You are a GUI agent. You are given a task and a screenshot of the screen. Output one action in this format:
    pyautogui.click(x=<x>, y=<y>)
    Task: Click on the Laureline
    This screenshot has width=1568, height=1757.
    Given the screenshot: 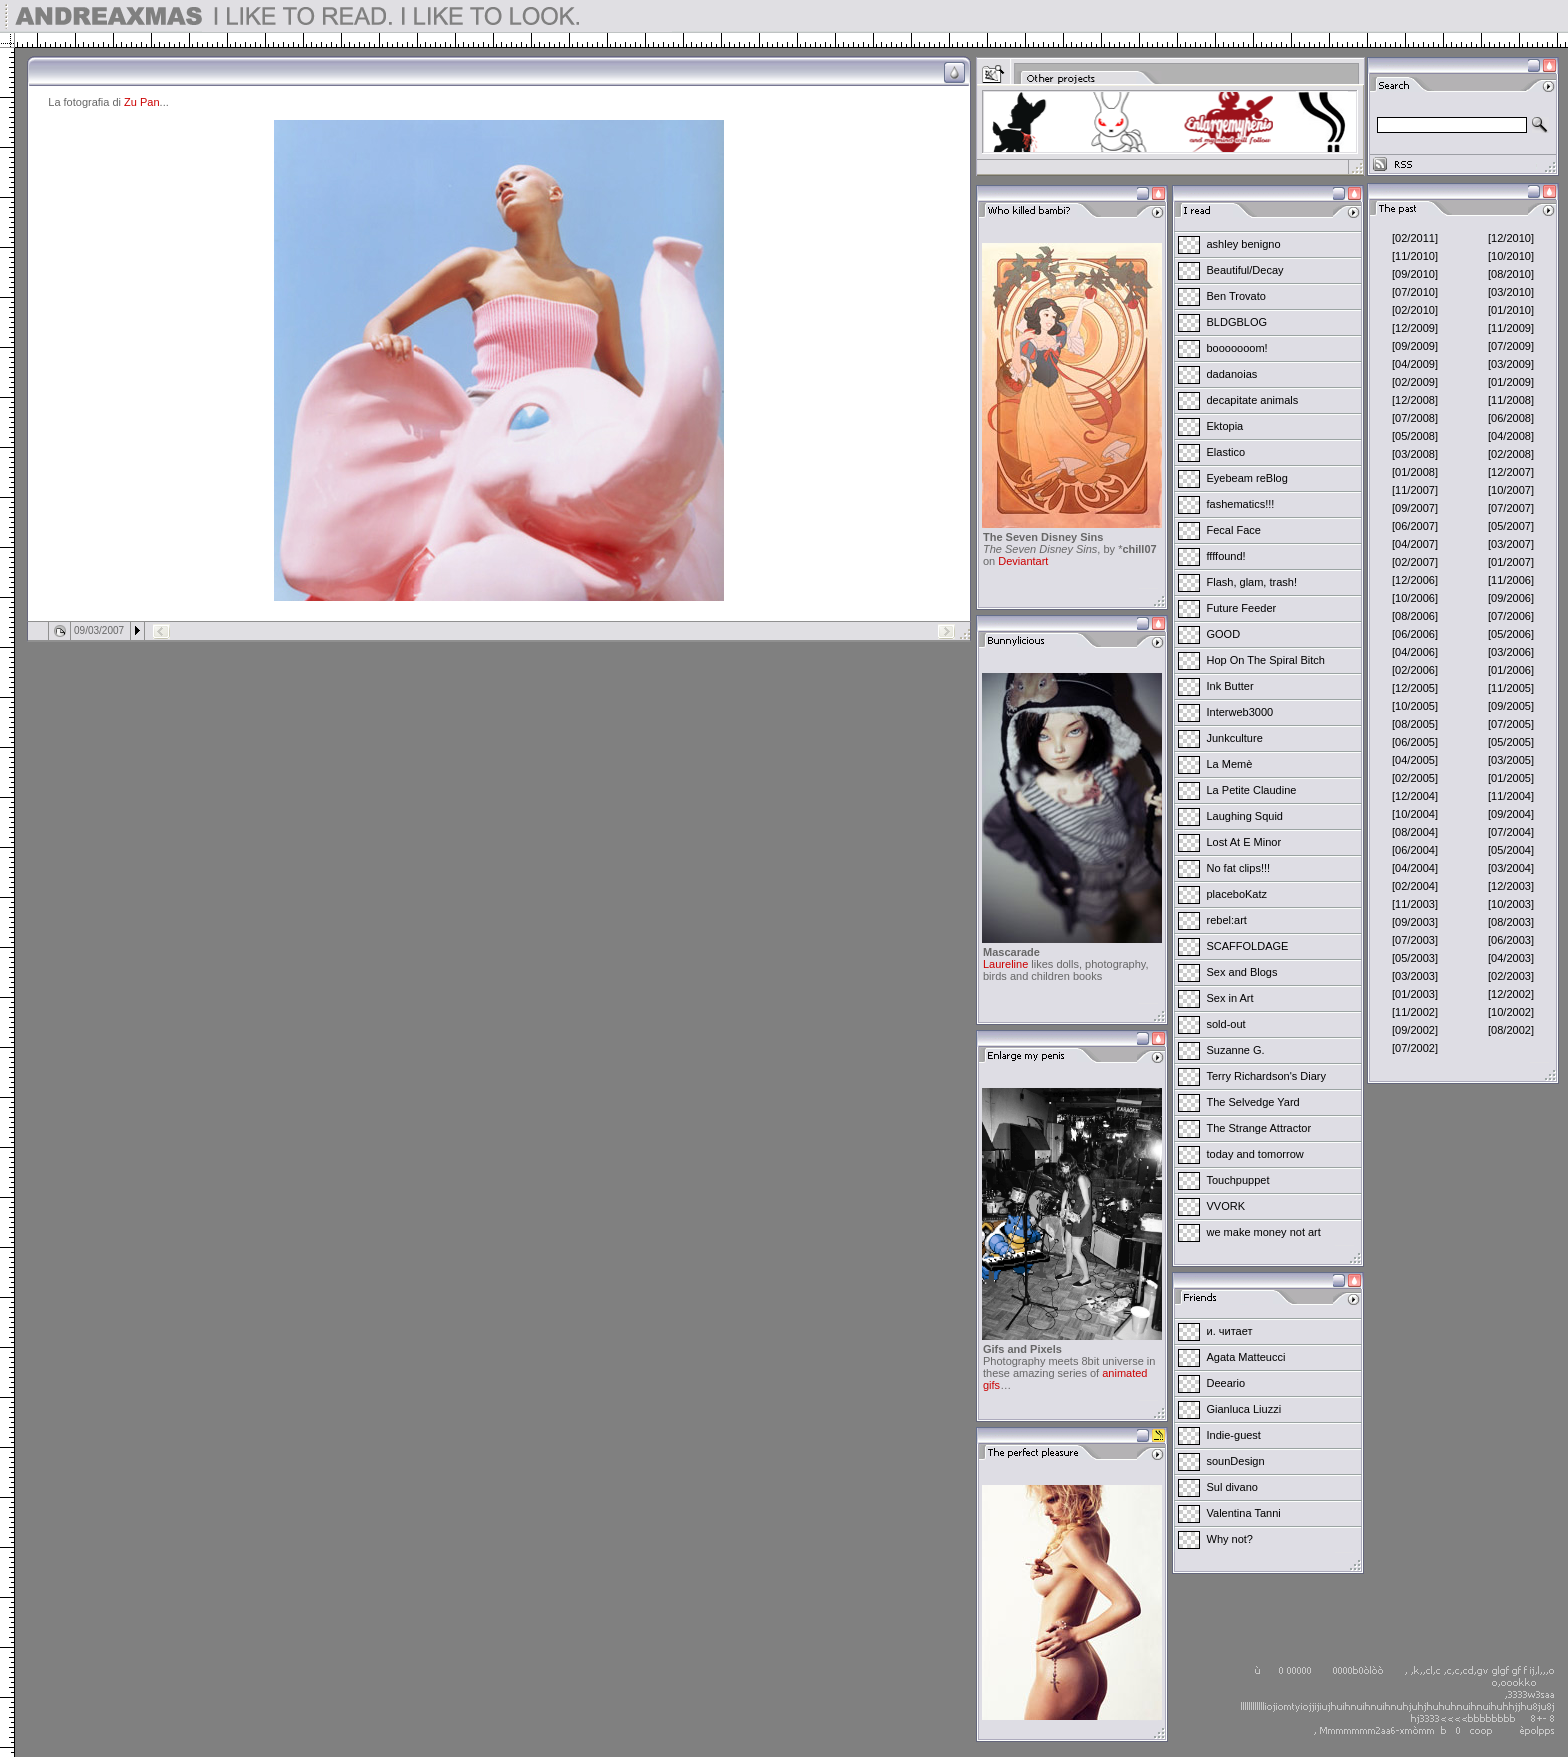 What is the action you would take?
    pyautogui.click(x=1005, y=964)
    